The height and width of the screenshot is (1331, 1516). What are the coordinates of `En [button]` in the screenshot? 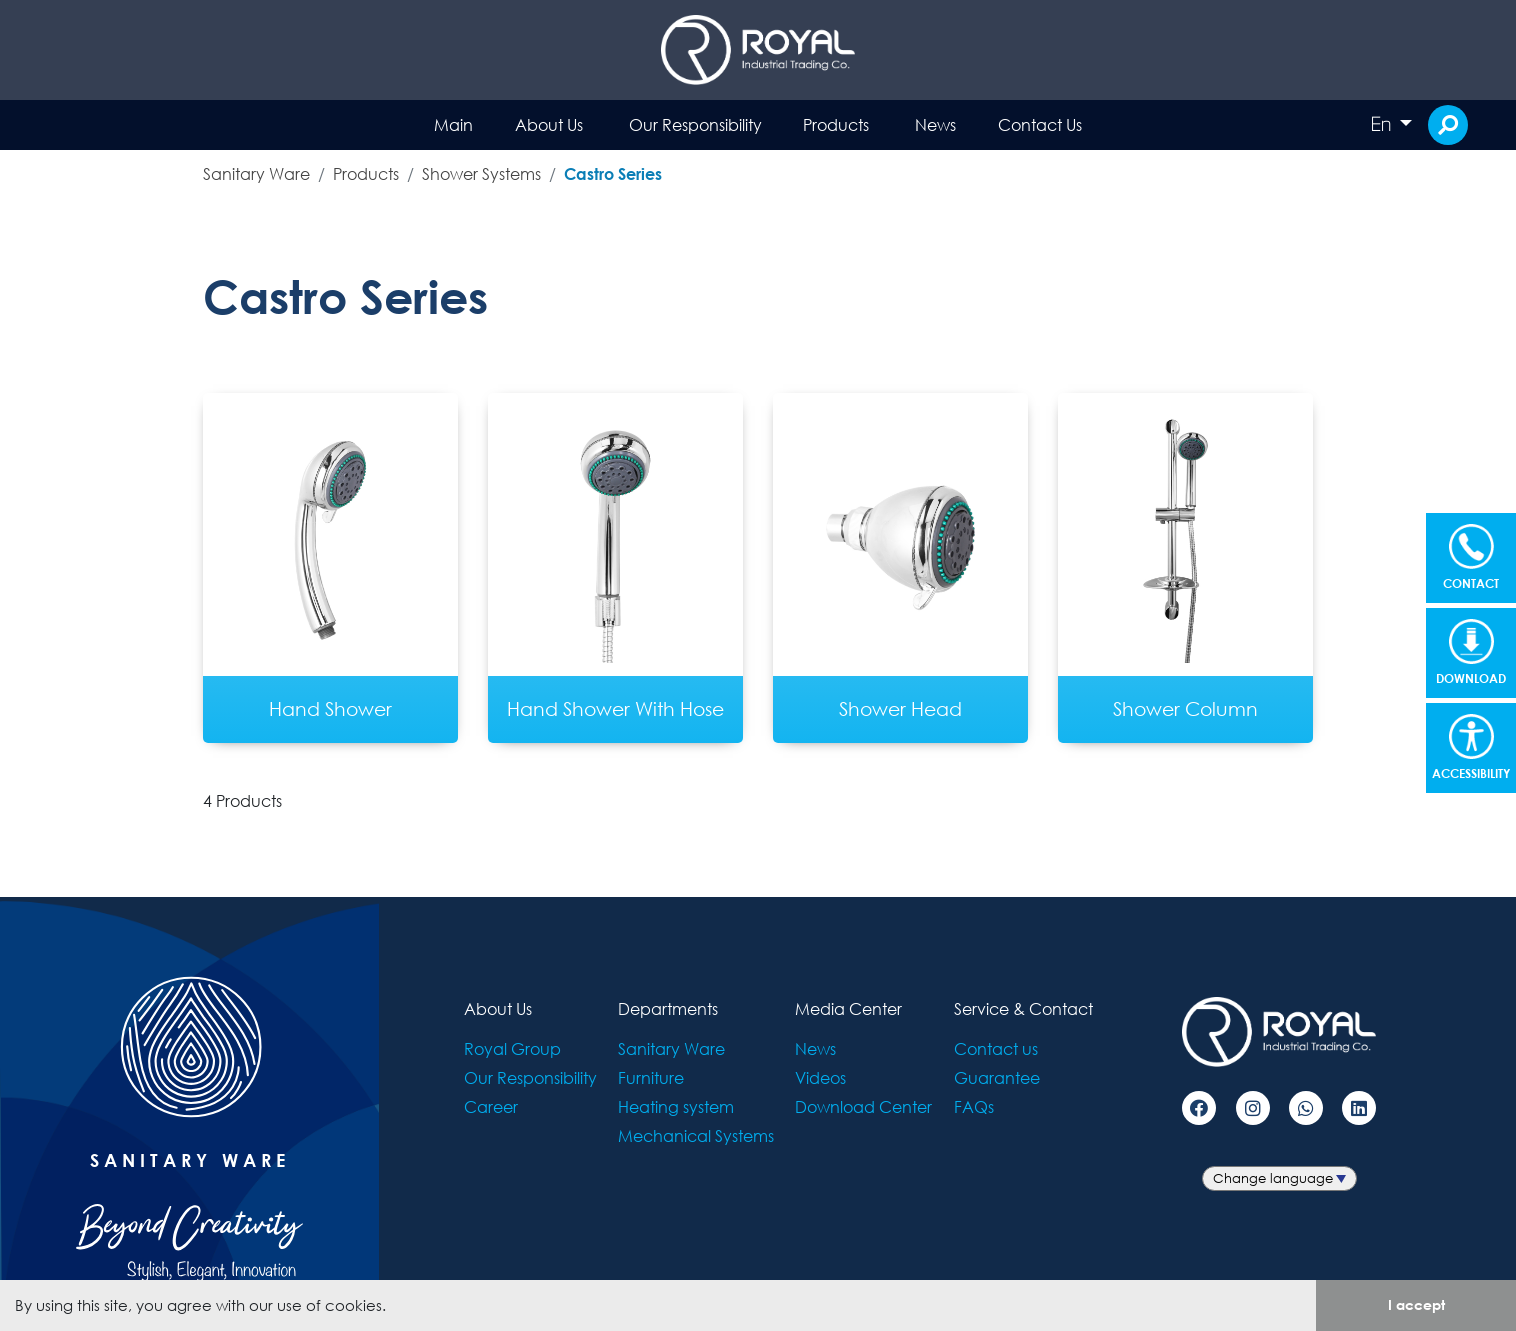 It's located at (1383, 124).